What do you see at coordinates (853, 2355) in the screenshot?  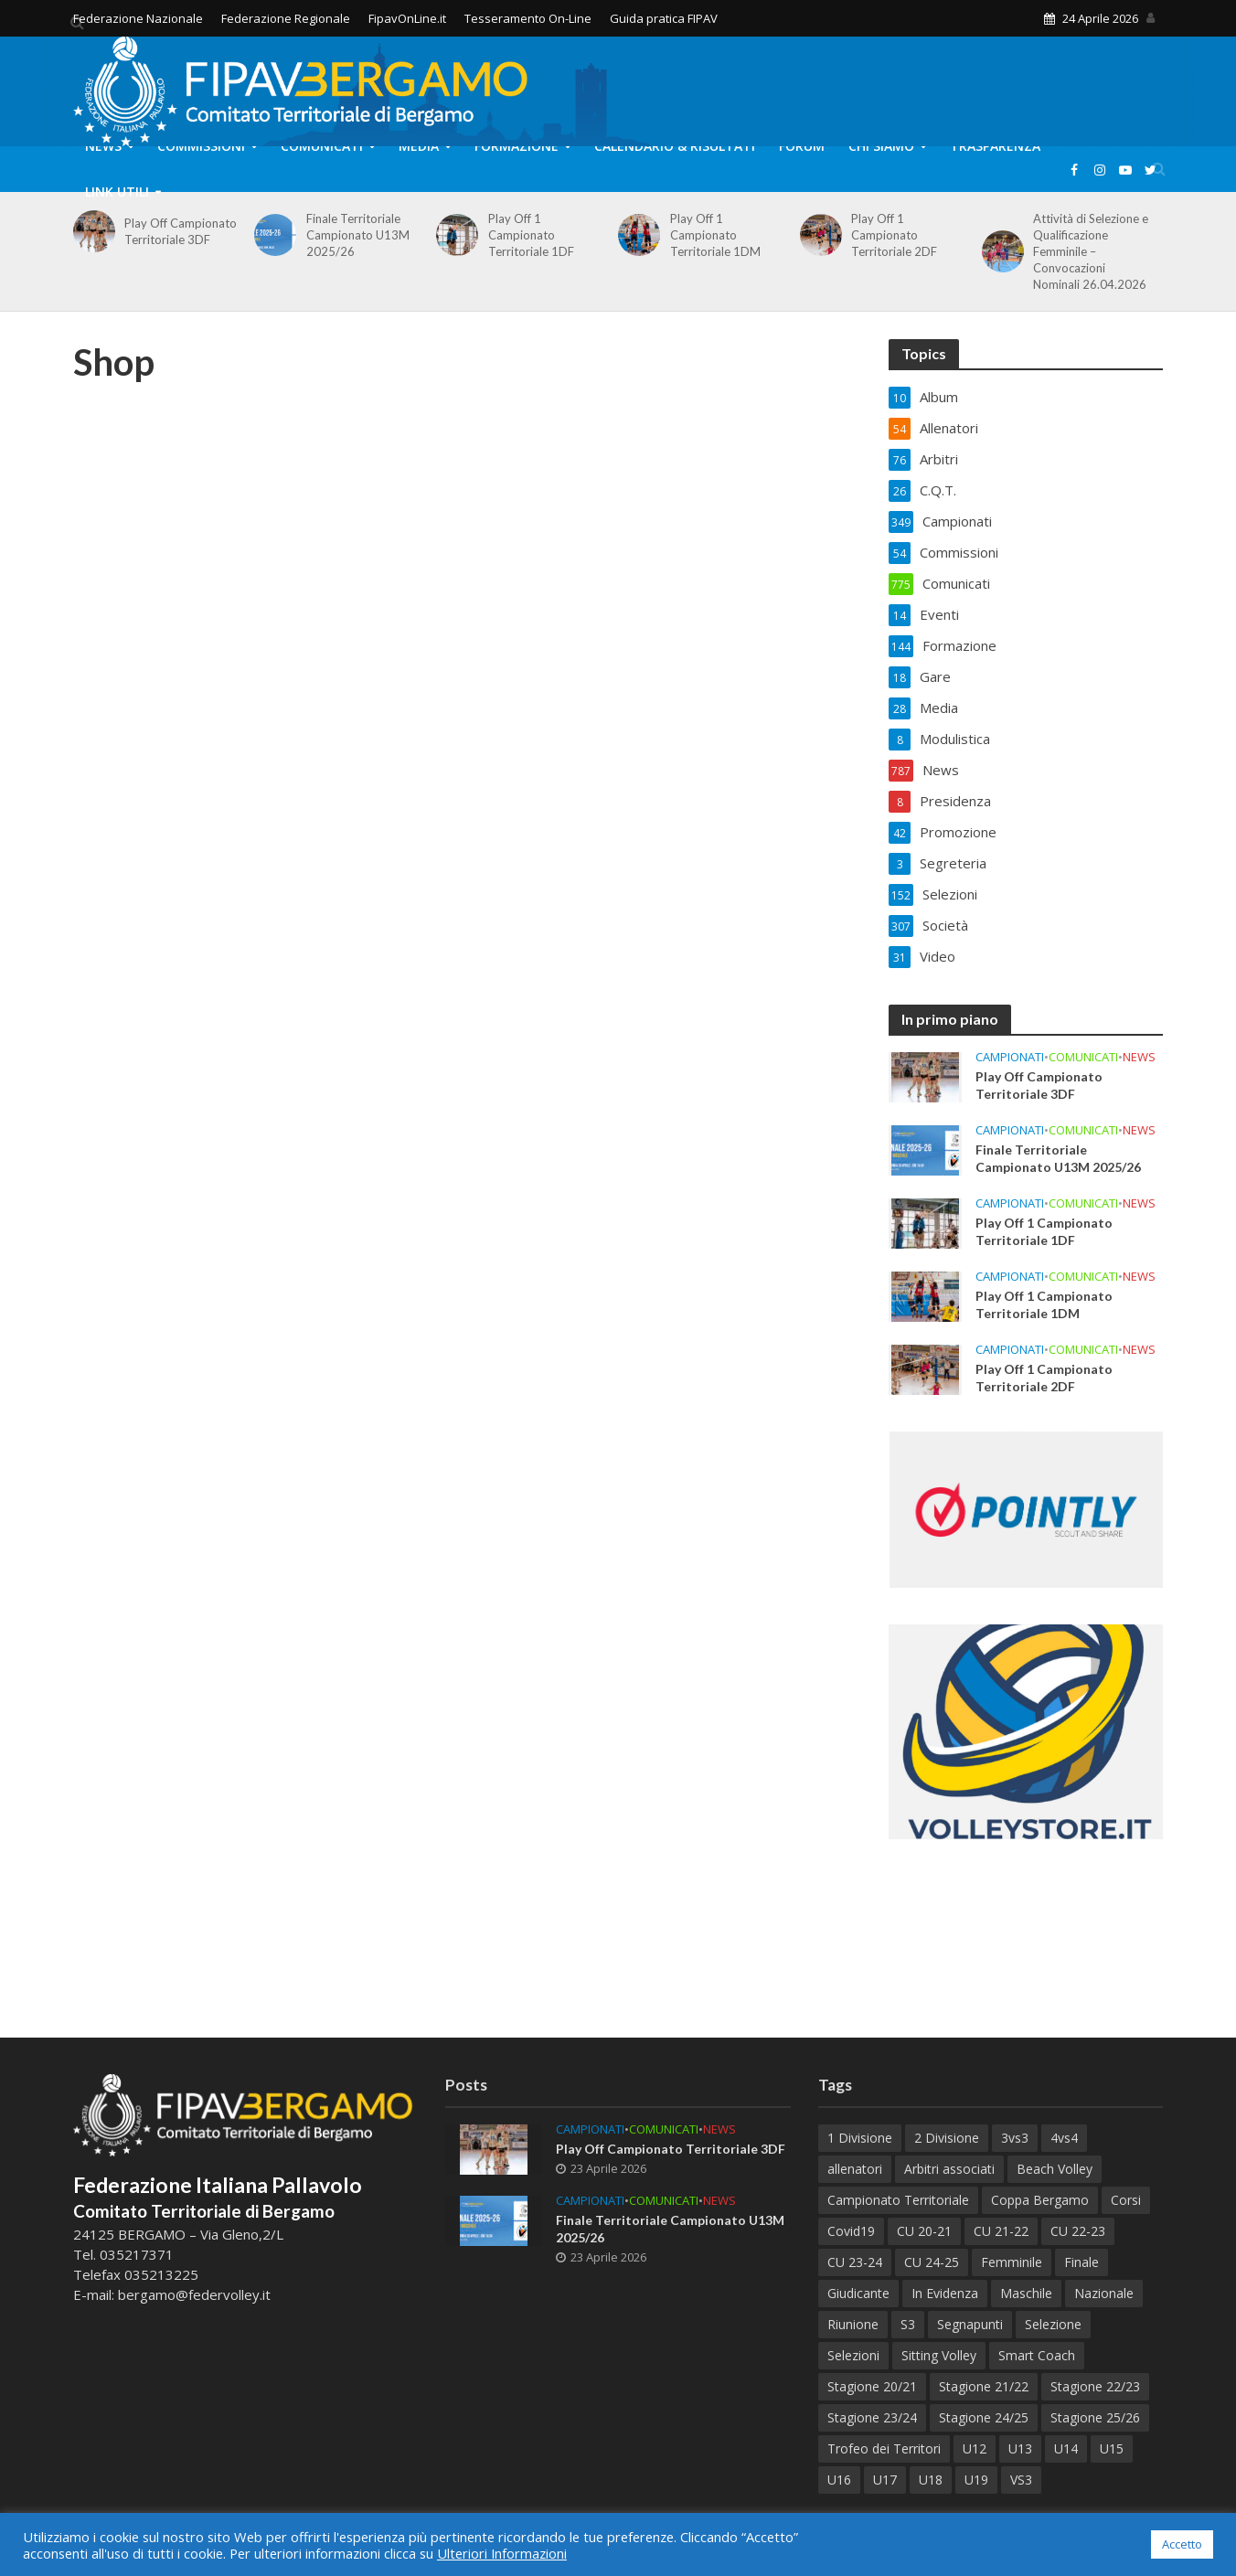 I see `Selezioni [Selezioni (60 elementi)]` at bounding box center [853, 2355].